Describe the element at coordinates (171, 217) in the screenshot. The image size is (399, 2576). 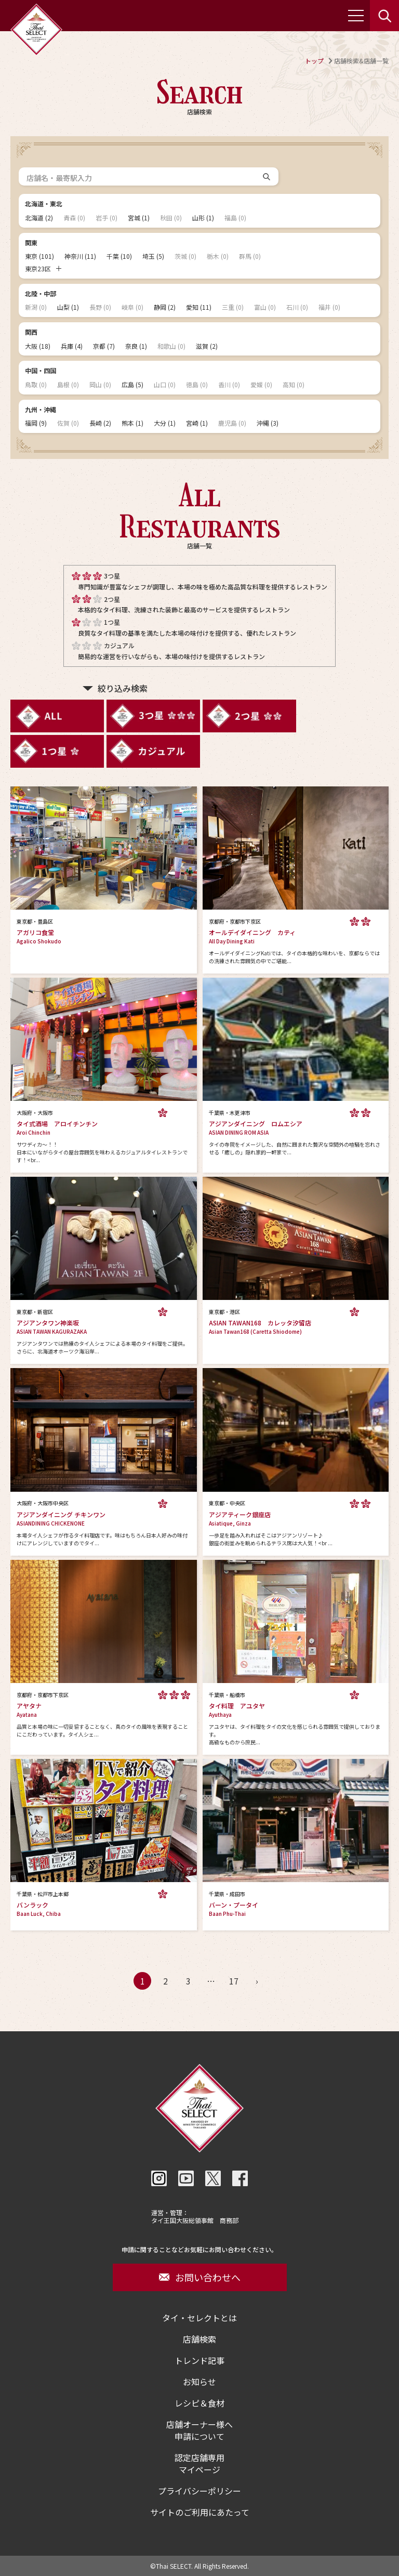
I see `秋田 (0)` at that location.